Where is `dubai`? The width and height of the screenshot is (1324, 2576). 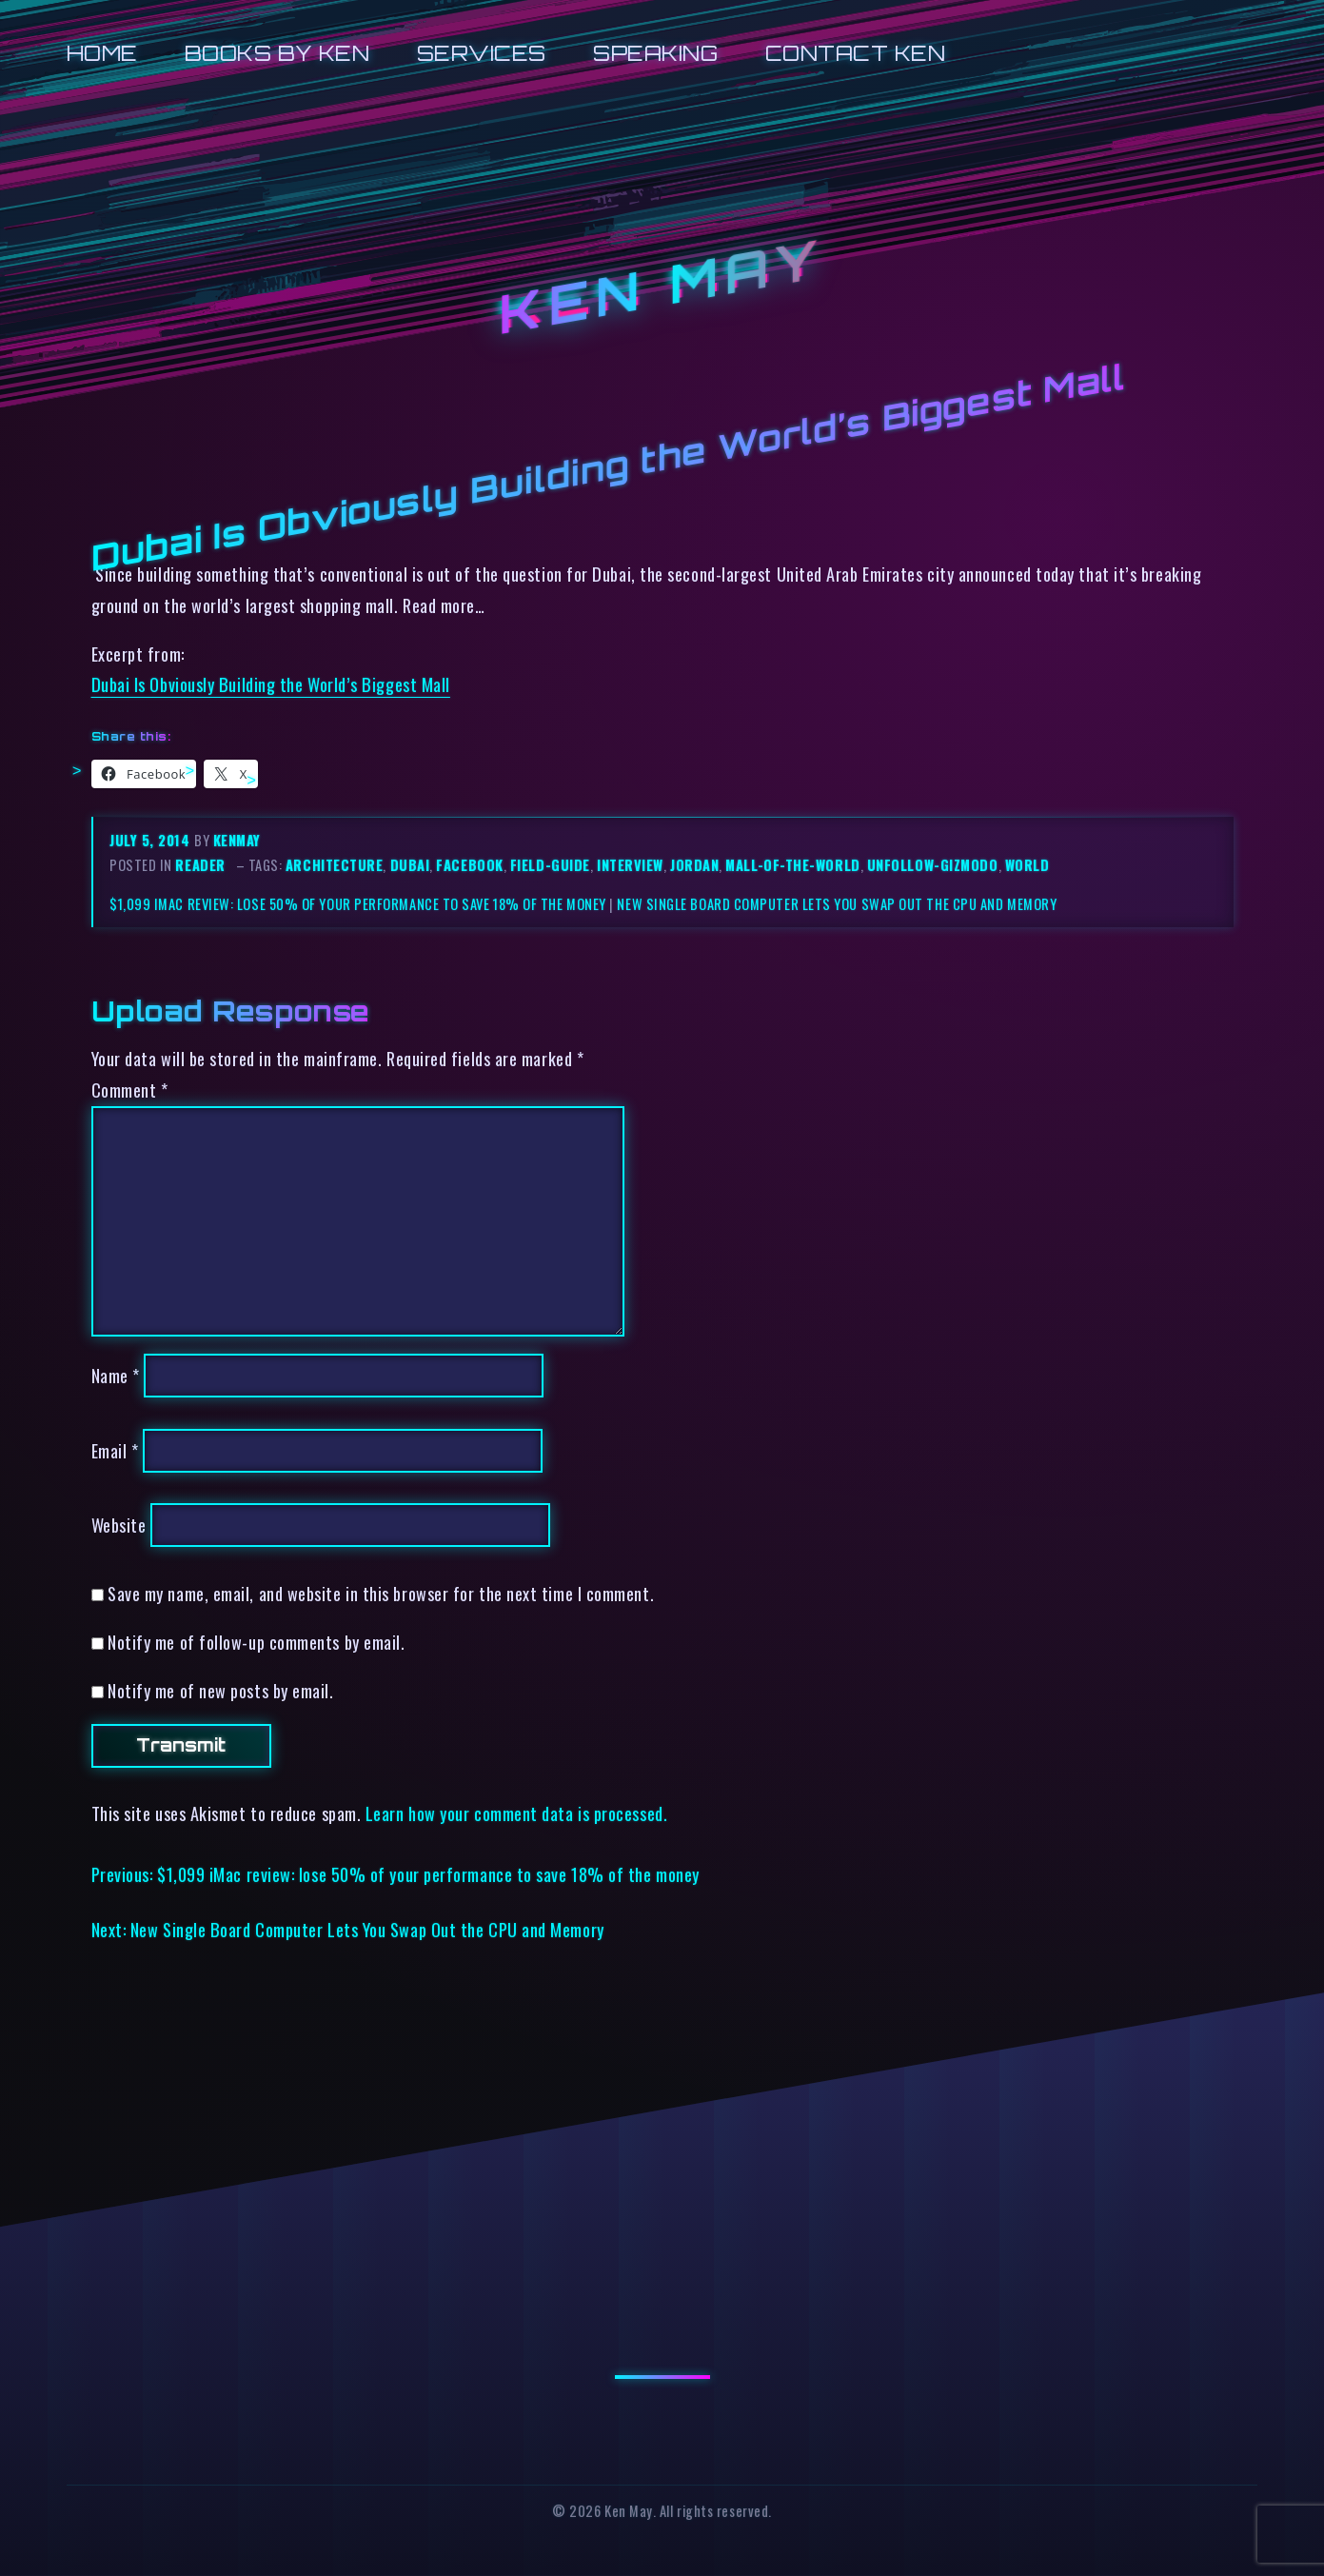
dubai is located at coordinates (410, 865).